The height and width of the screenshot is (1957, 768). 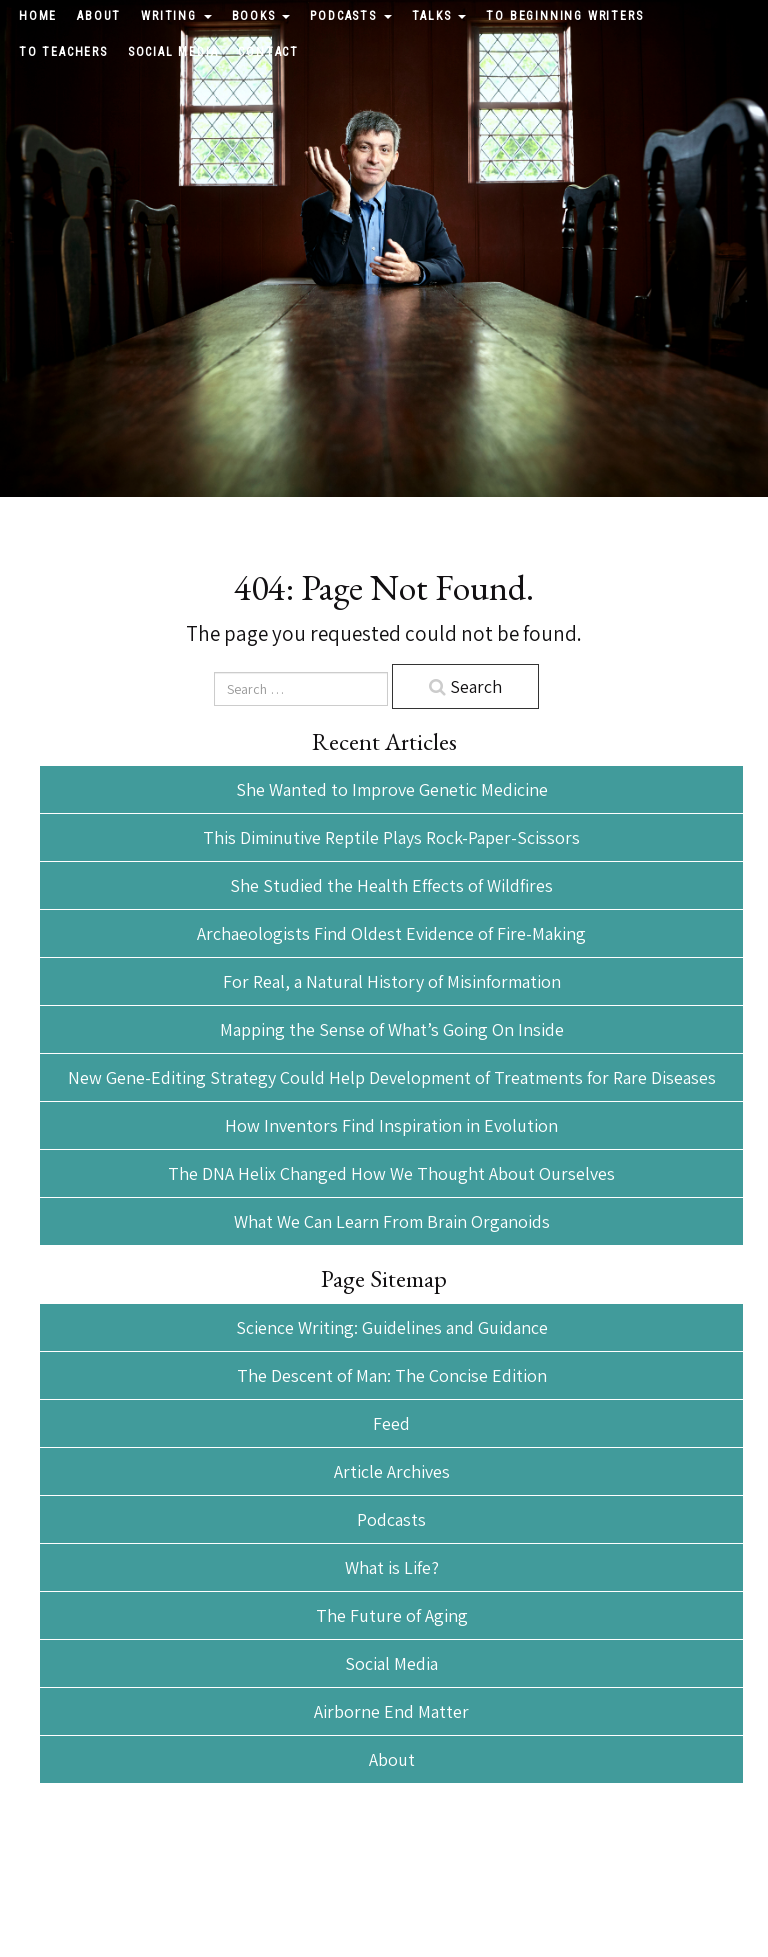 I want to click on Books, so click(x=261, y=16).